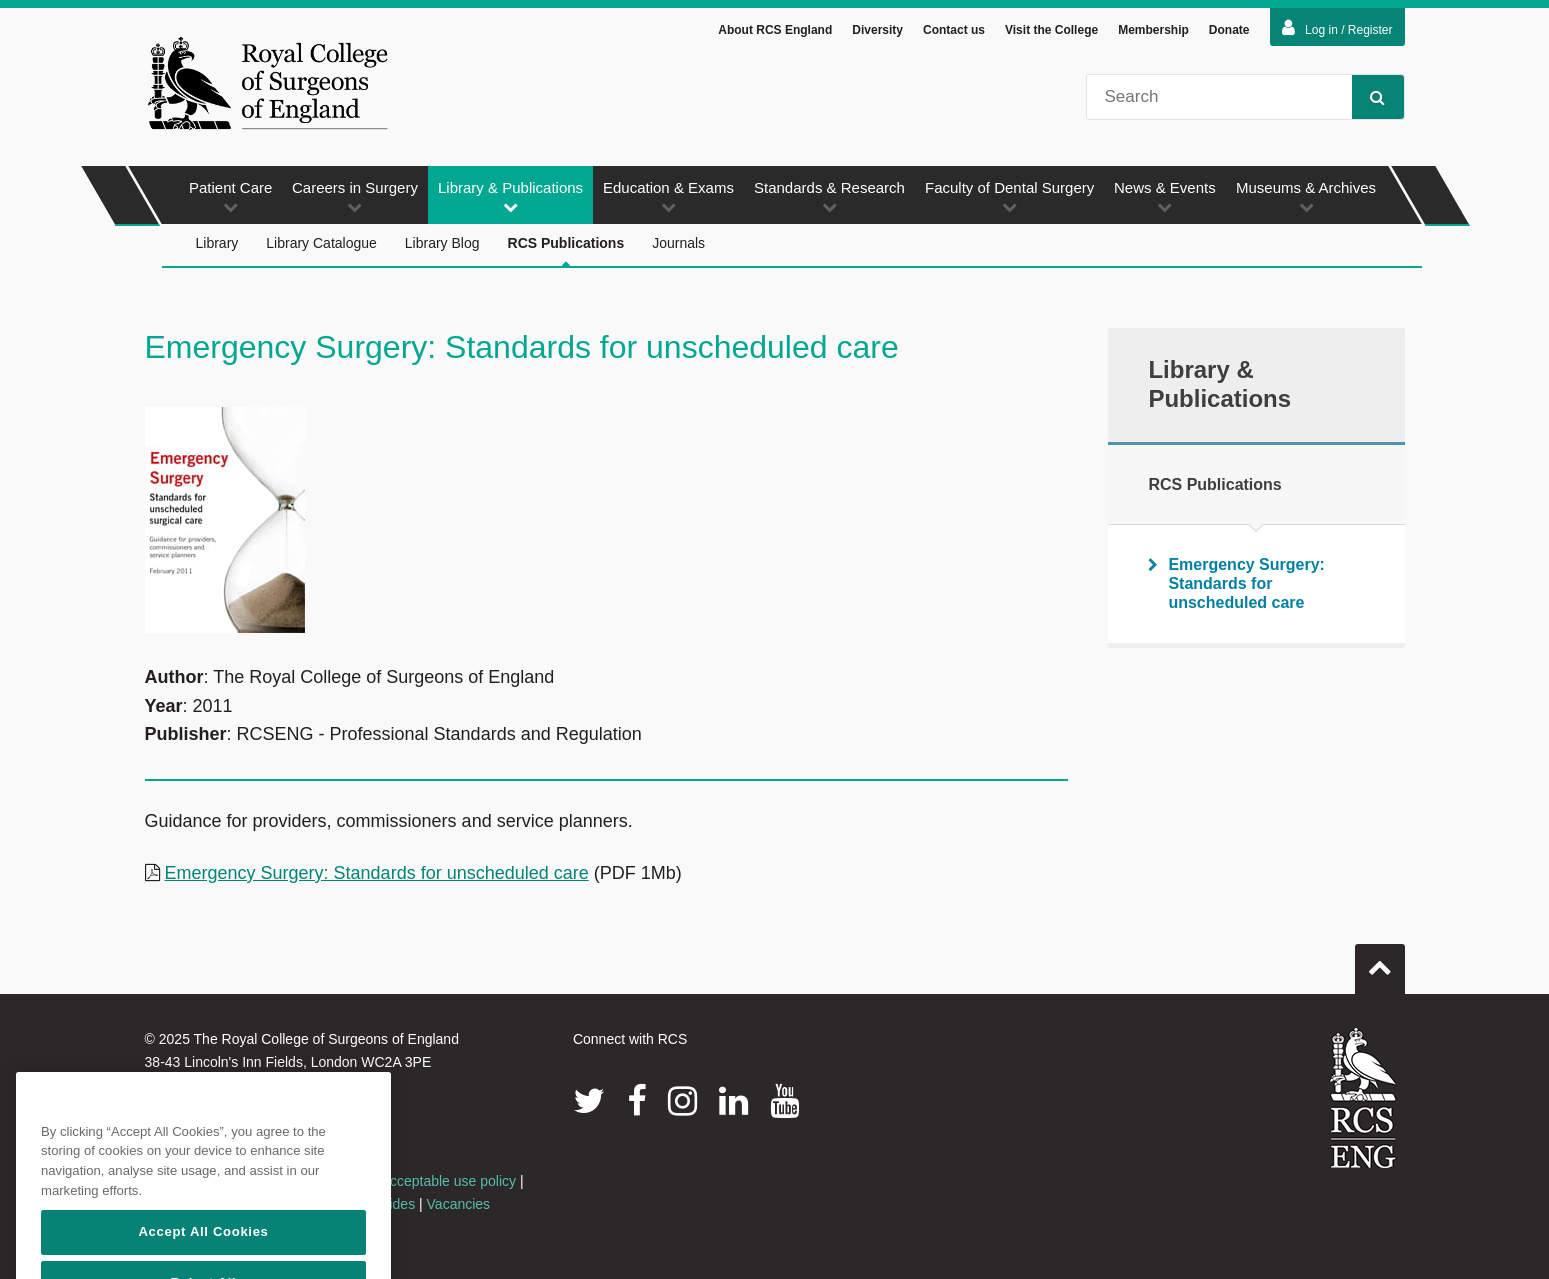 This screenshot has width=1549, height=1279. I want to click on Library Catalogue, so click(321, 243).